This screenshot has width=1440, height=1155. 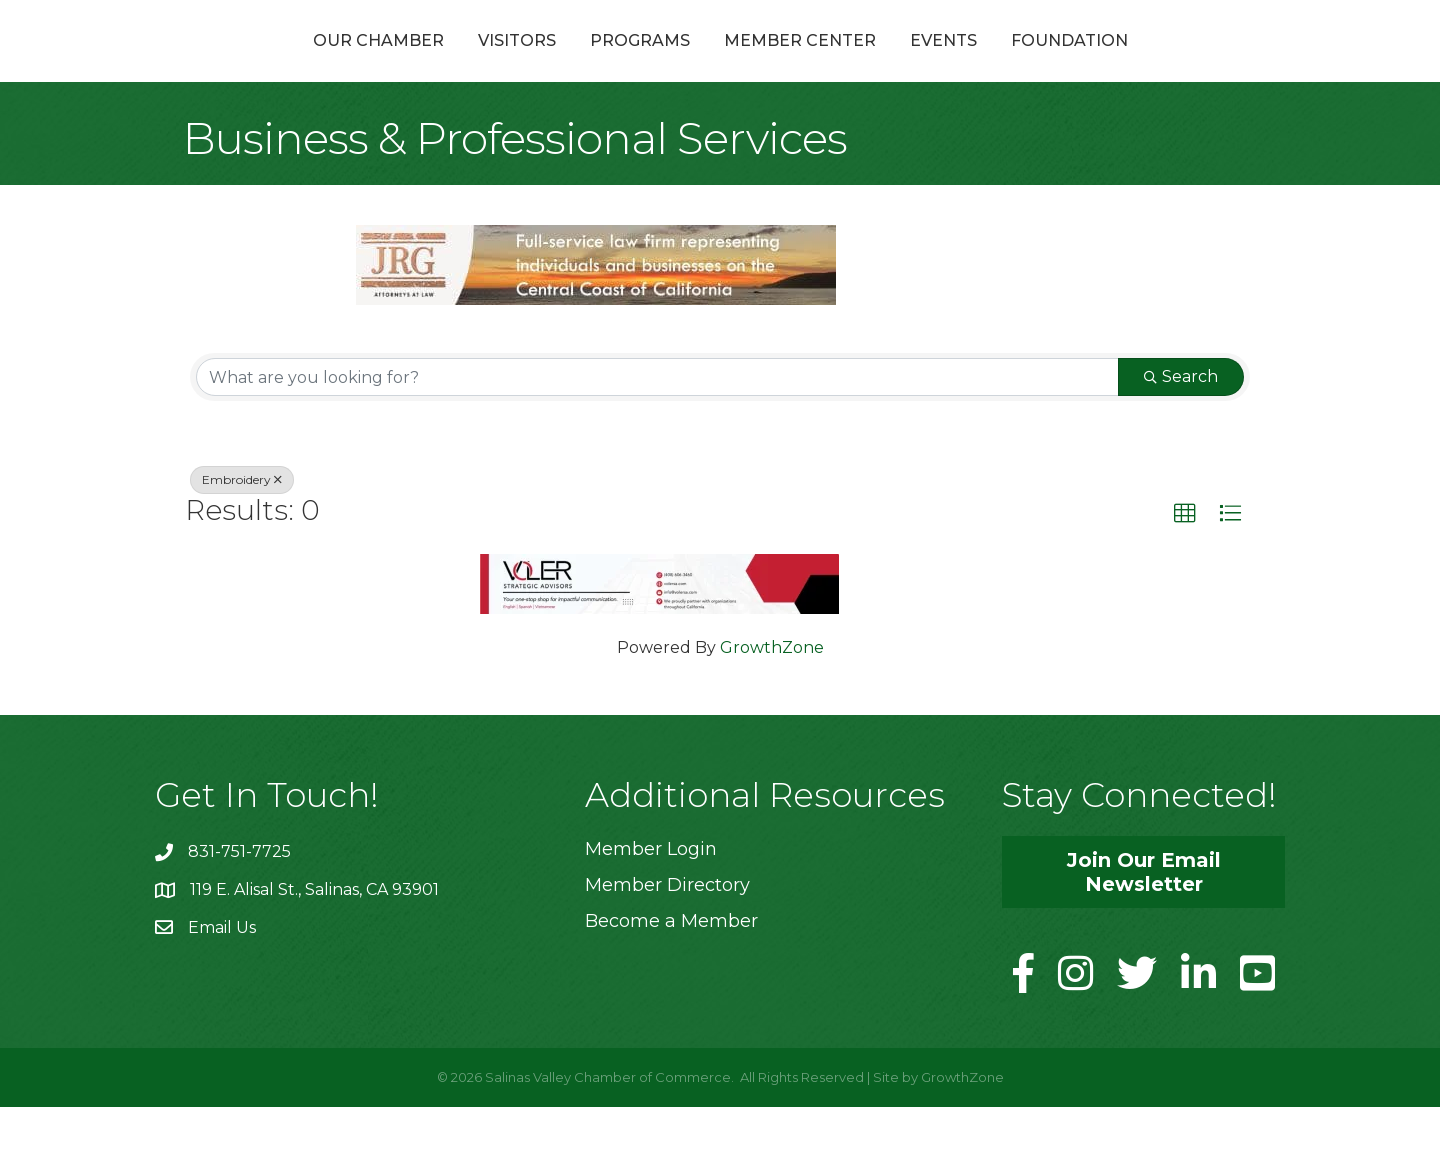 I want to click on Foundation, so click(x=1176, y=63).